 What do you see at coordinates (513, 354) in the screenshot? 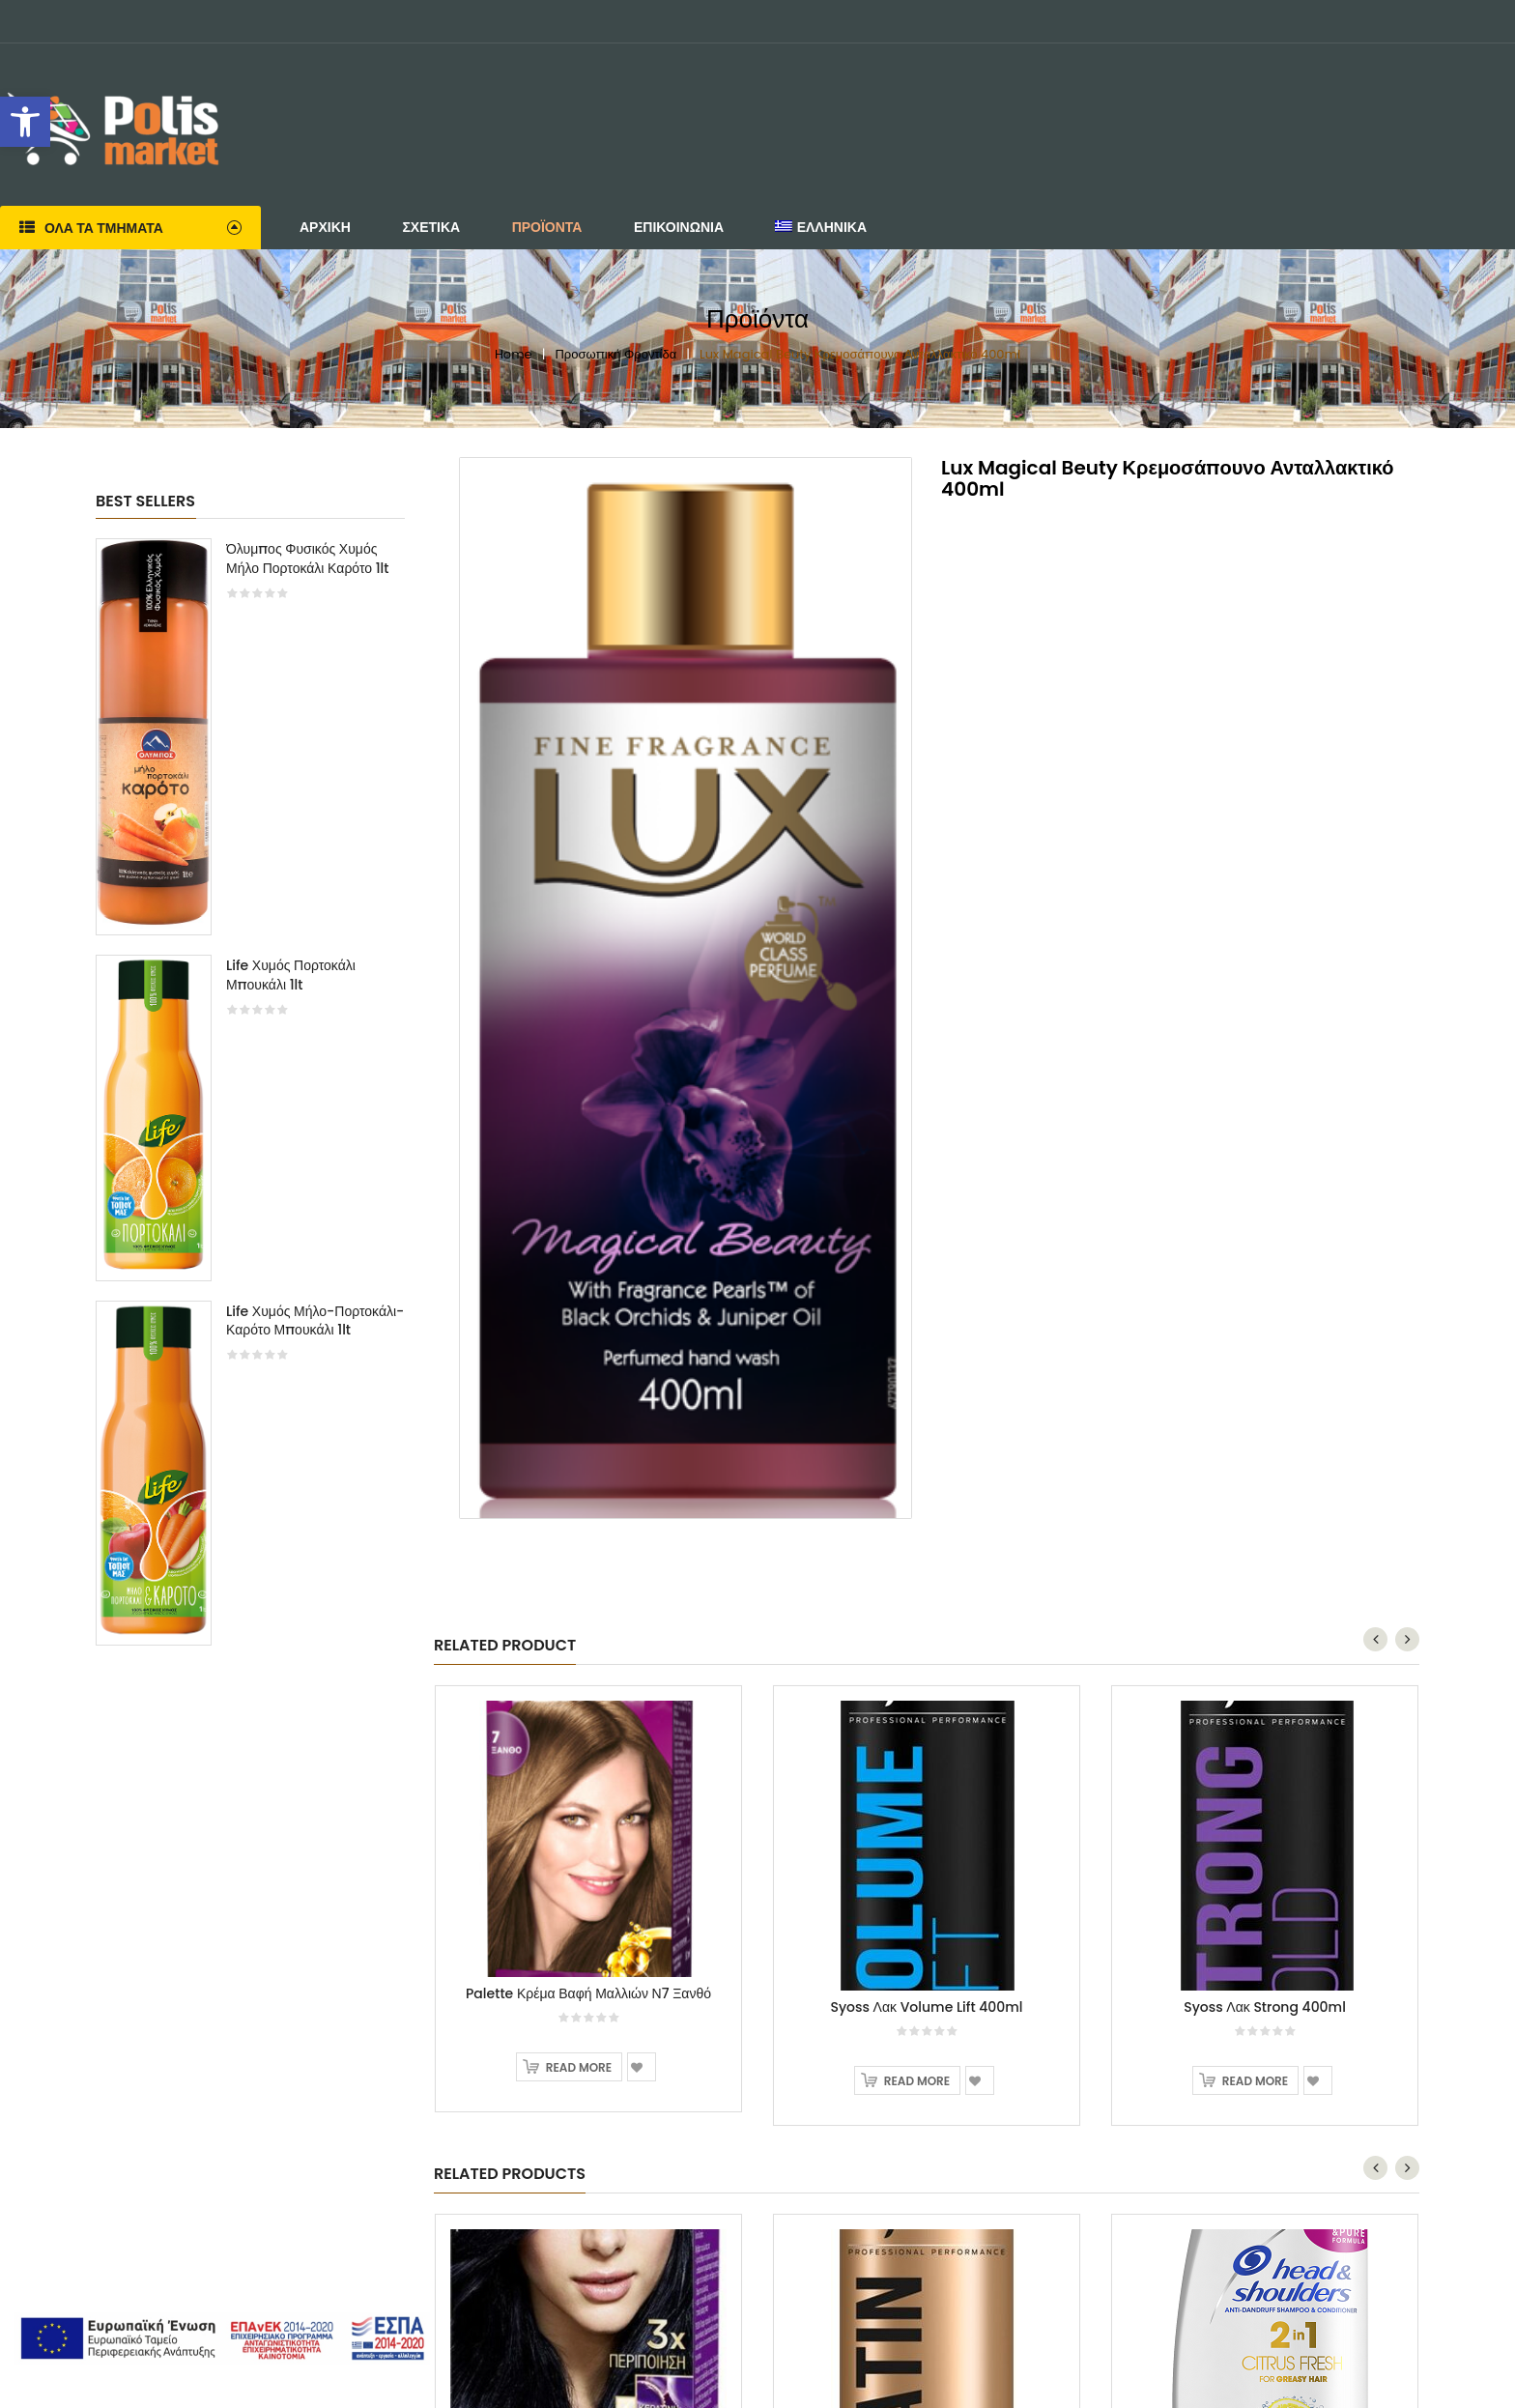
I see `Home` at bounding box center [513, 354].